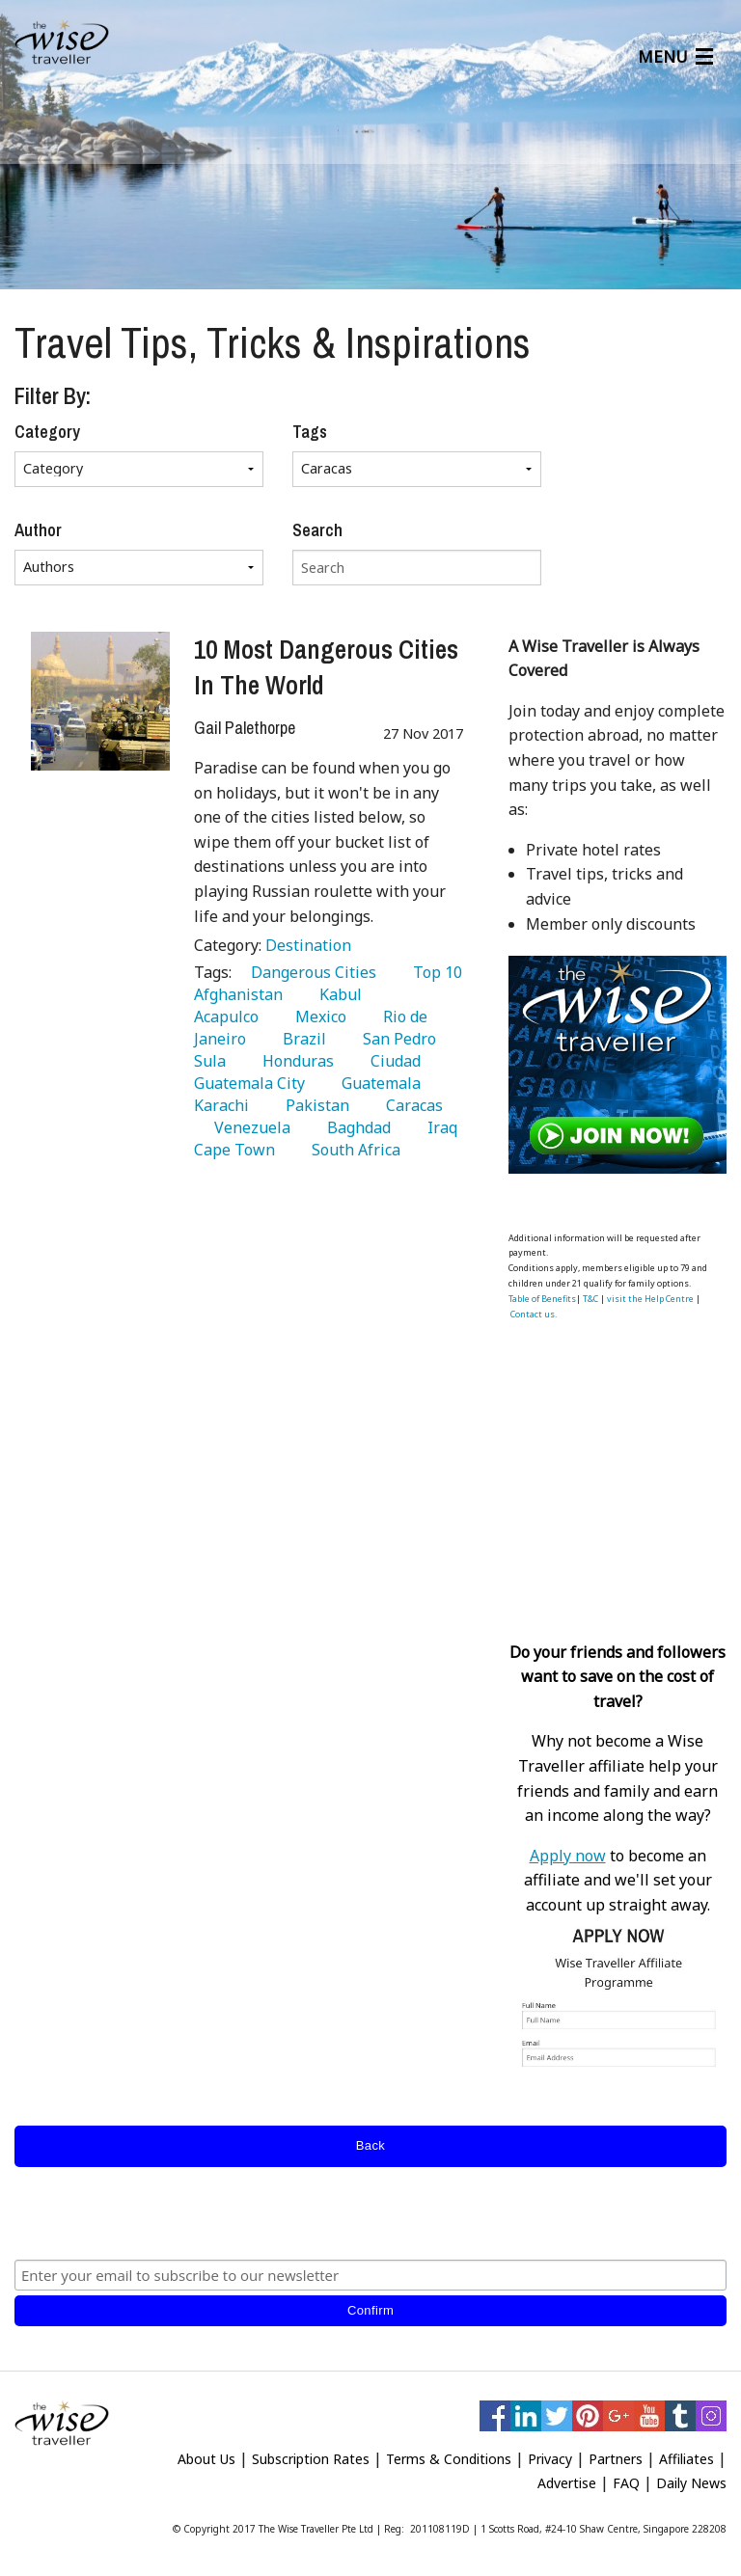 Image resolution: width=741 pixels, height=2576 pixels. What do you see at coordinates (311, 2459) in the screenshot?
I see `Subscription Rates` at bounding box center [311, 2459].